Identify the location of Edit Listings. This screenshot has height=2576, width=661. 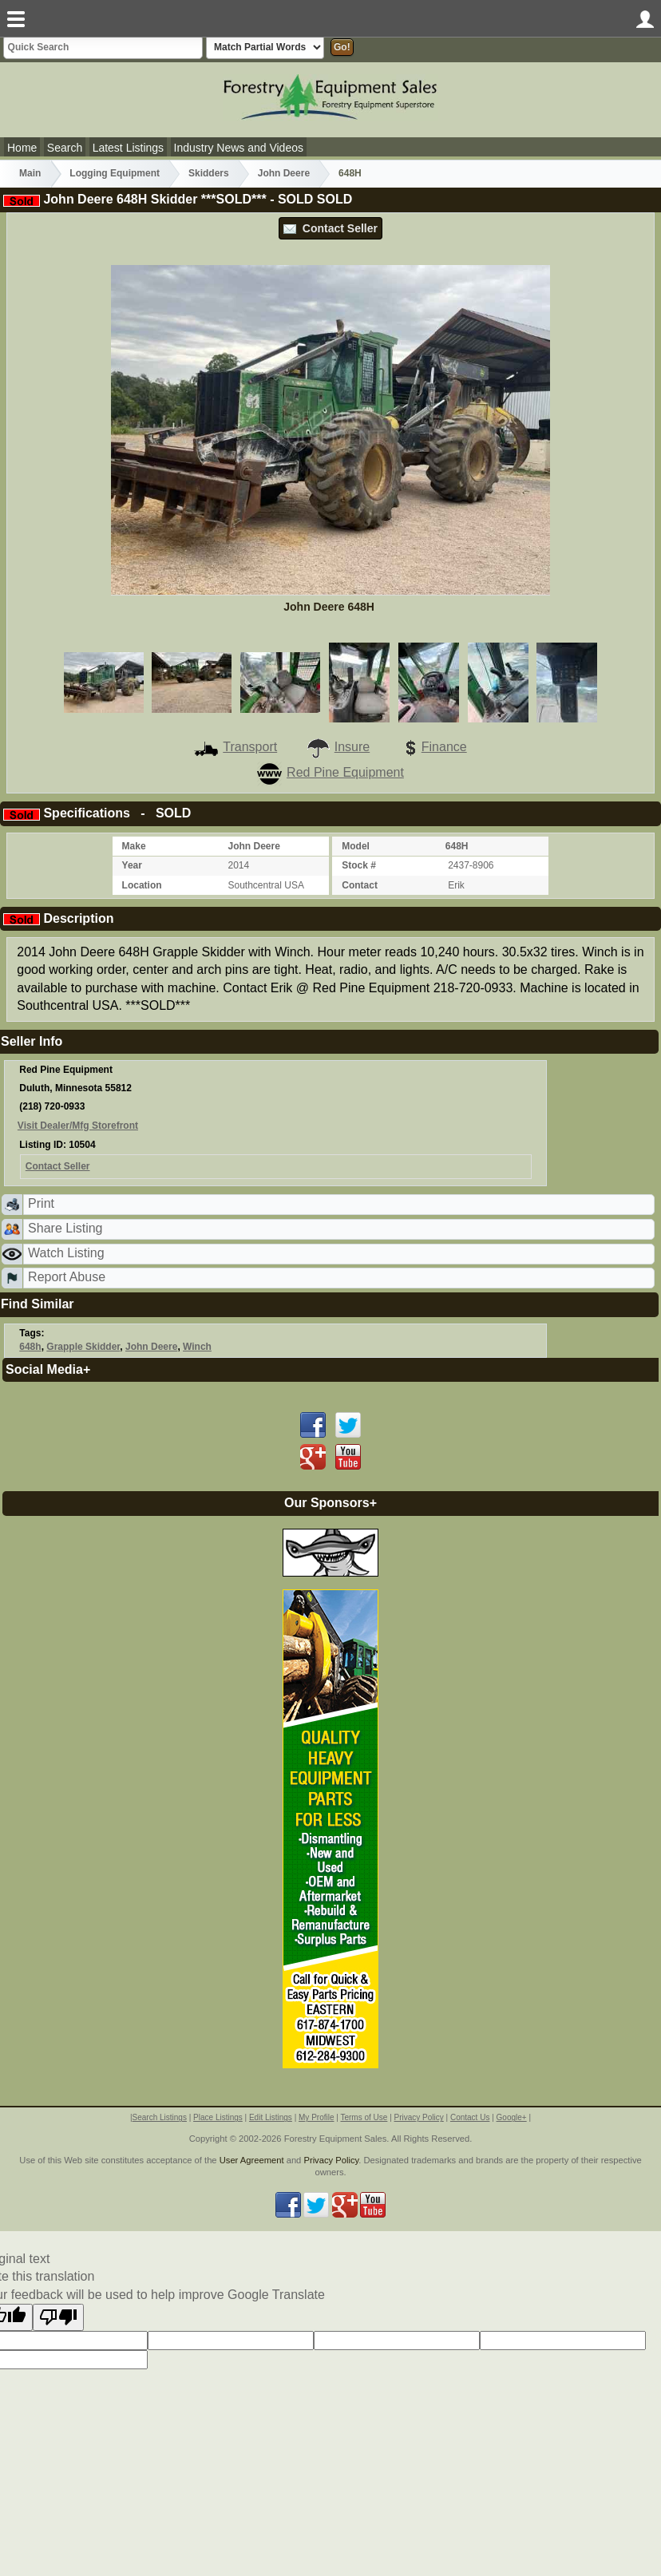
(270, 2117).